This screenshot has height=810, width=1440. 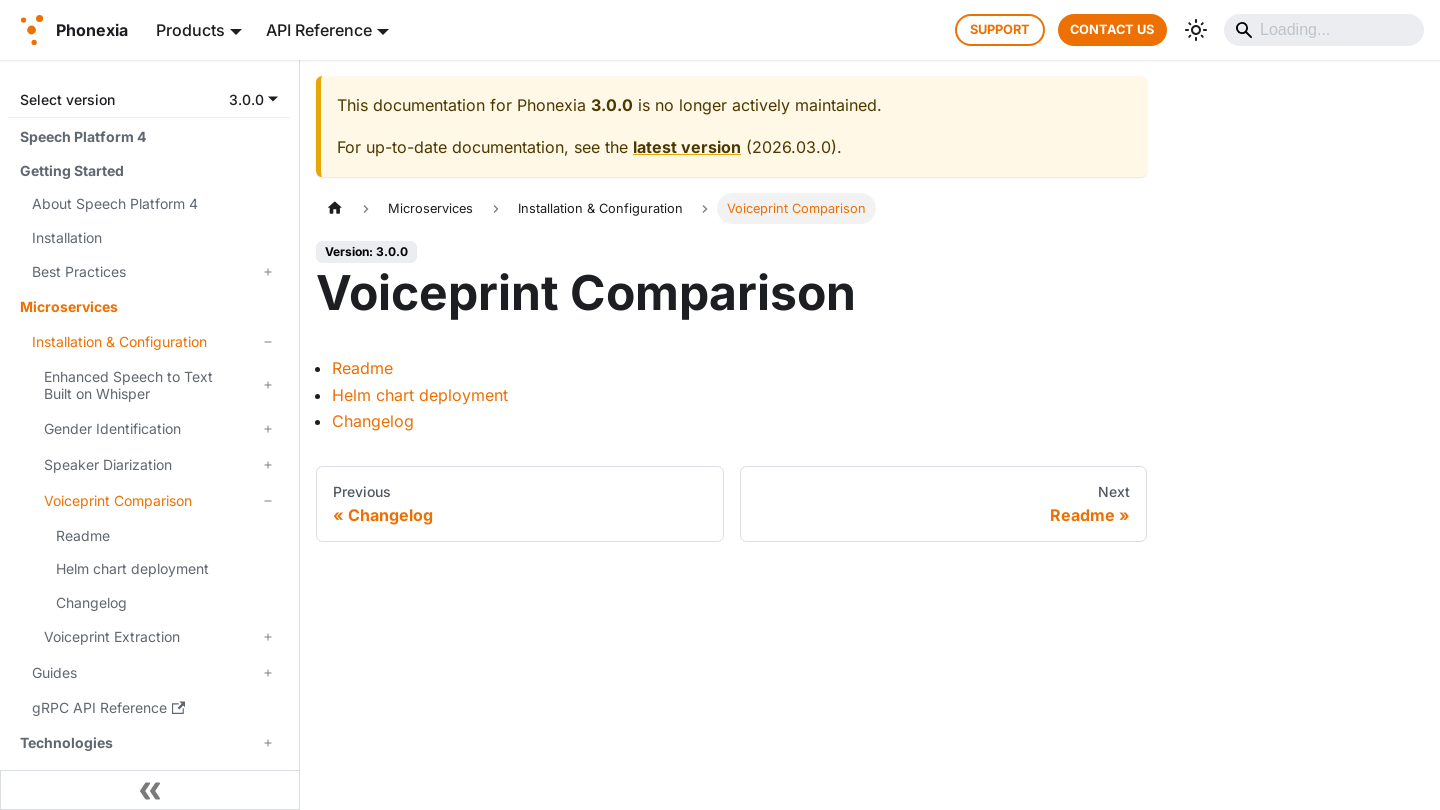 I want to click on API Reference [button], so click(x=319, y=30).